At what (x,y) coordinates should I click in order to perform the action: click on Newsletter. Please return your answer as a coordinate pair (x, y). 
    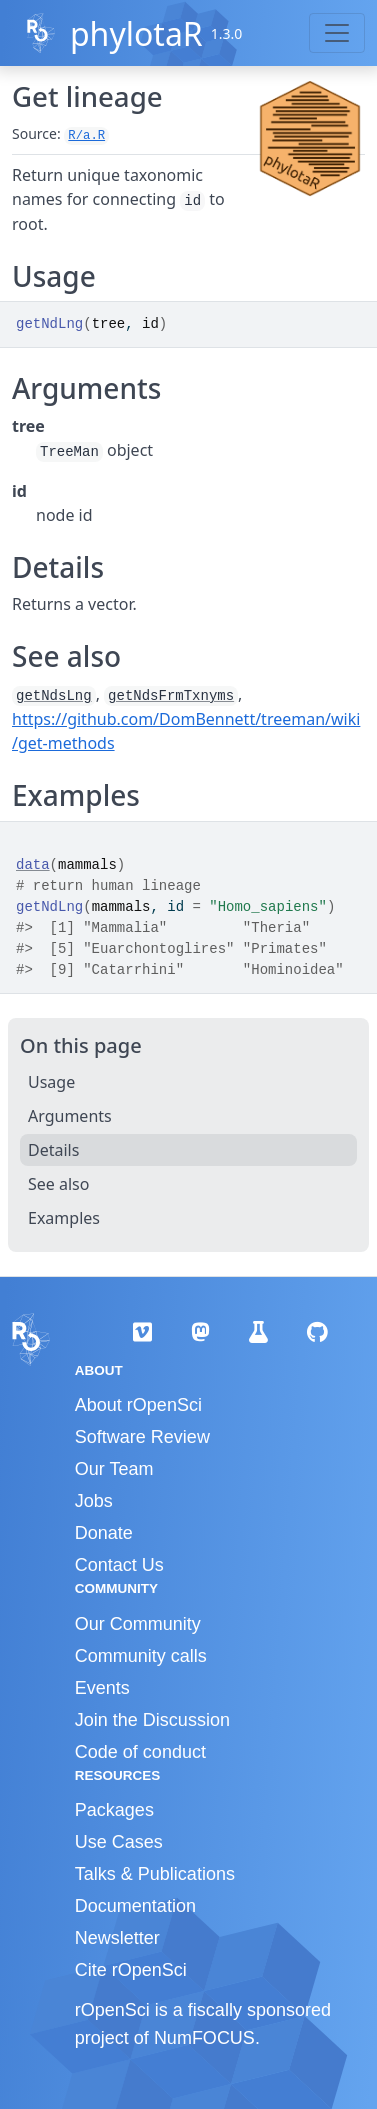
    Looking at the image, I should click on (117, 1938).